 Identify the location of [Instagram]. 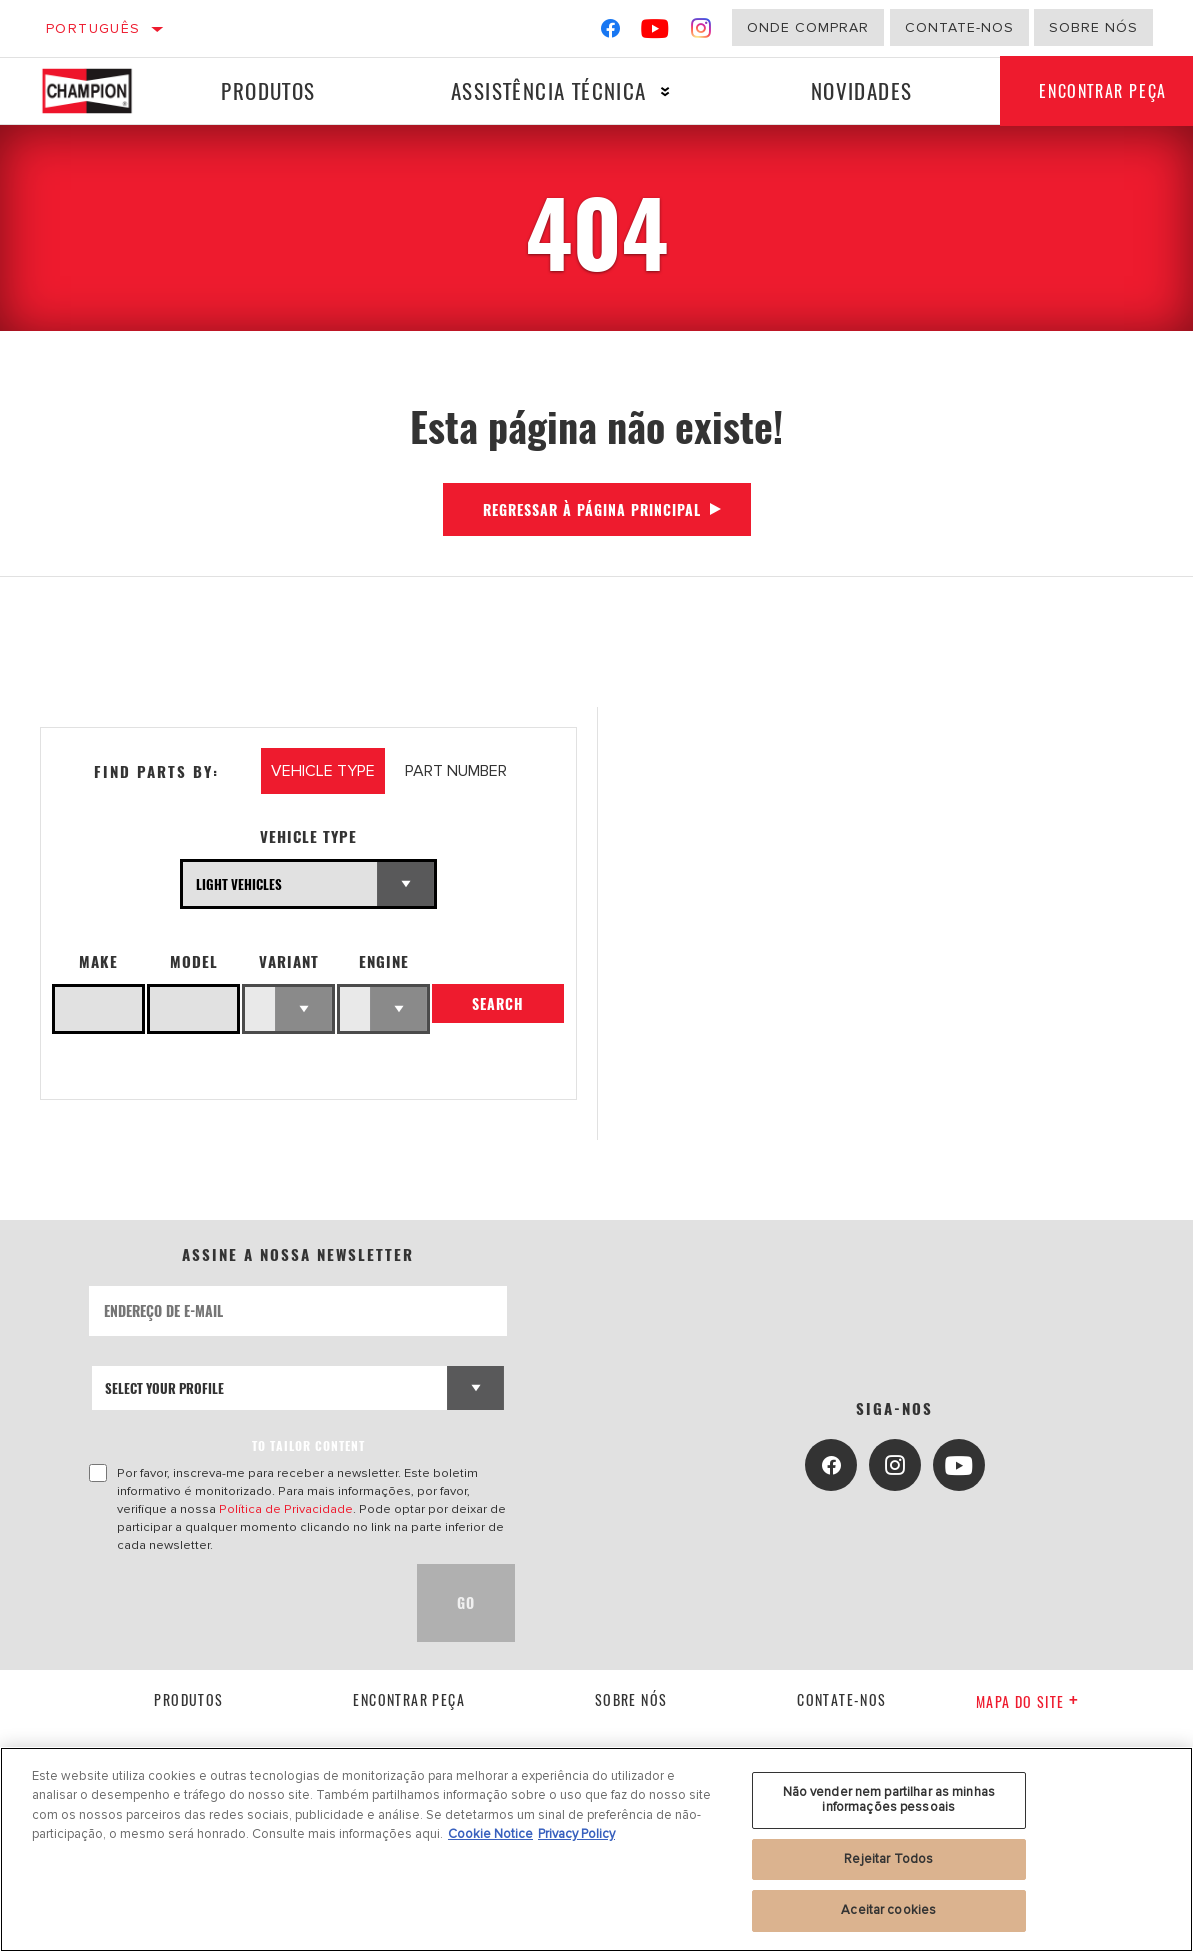
(701, 32).